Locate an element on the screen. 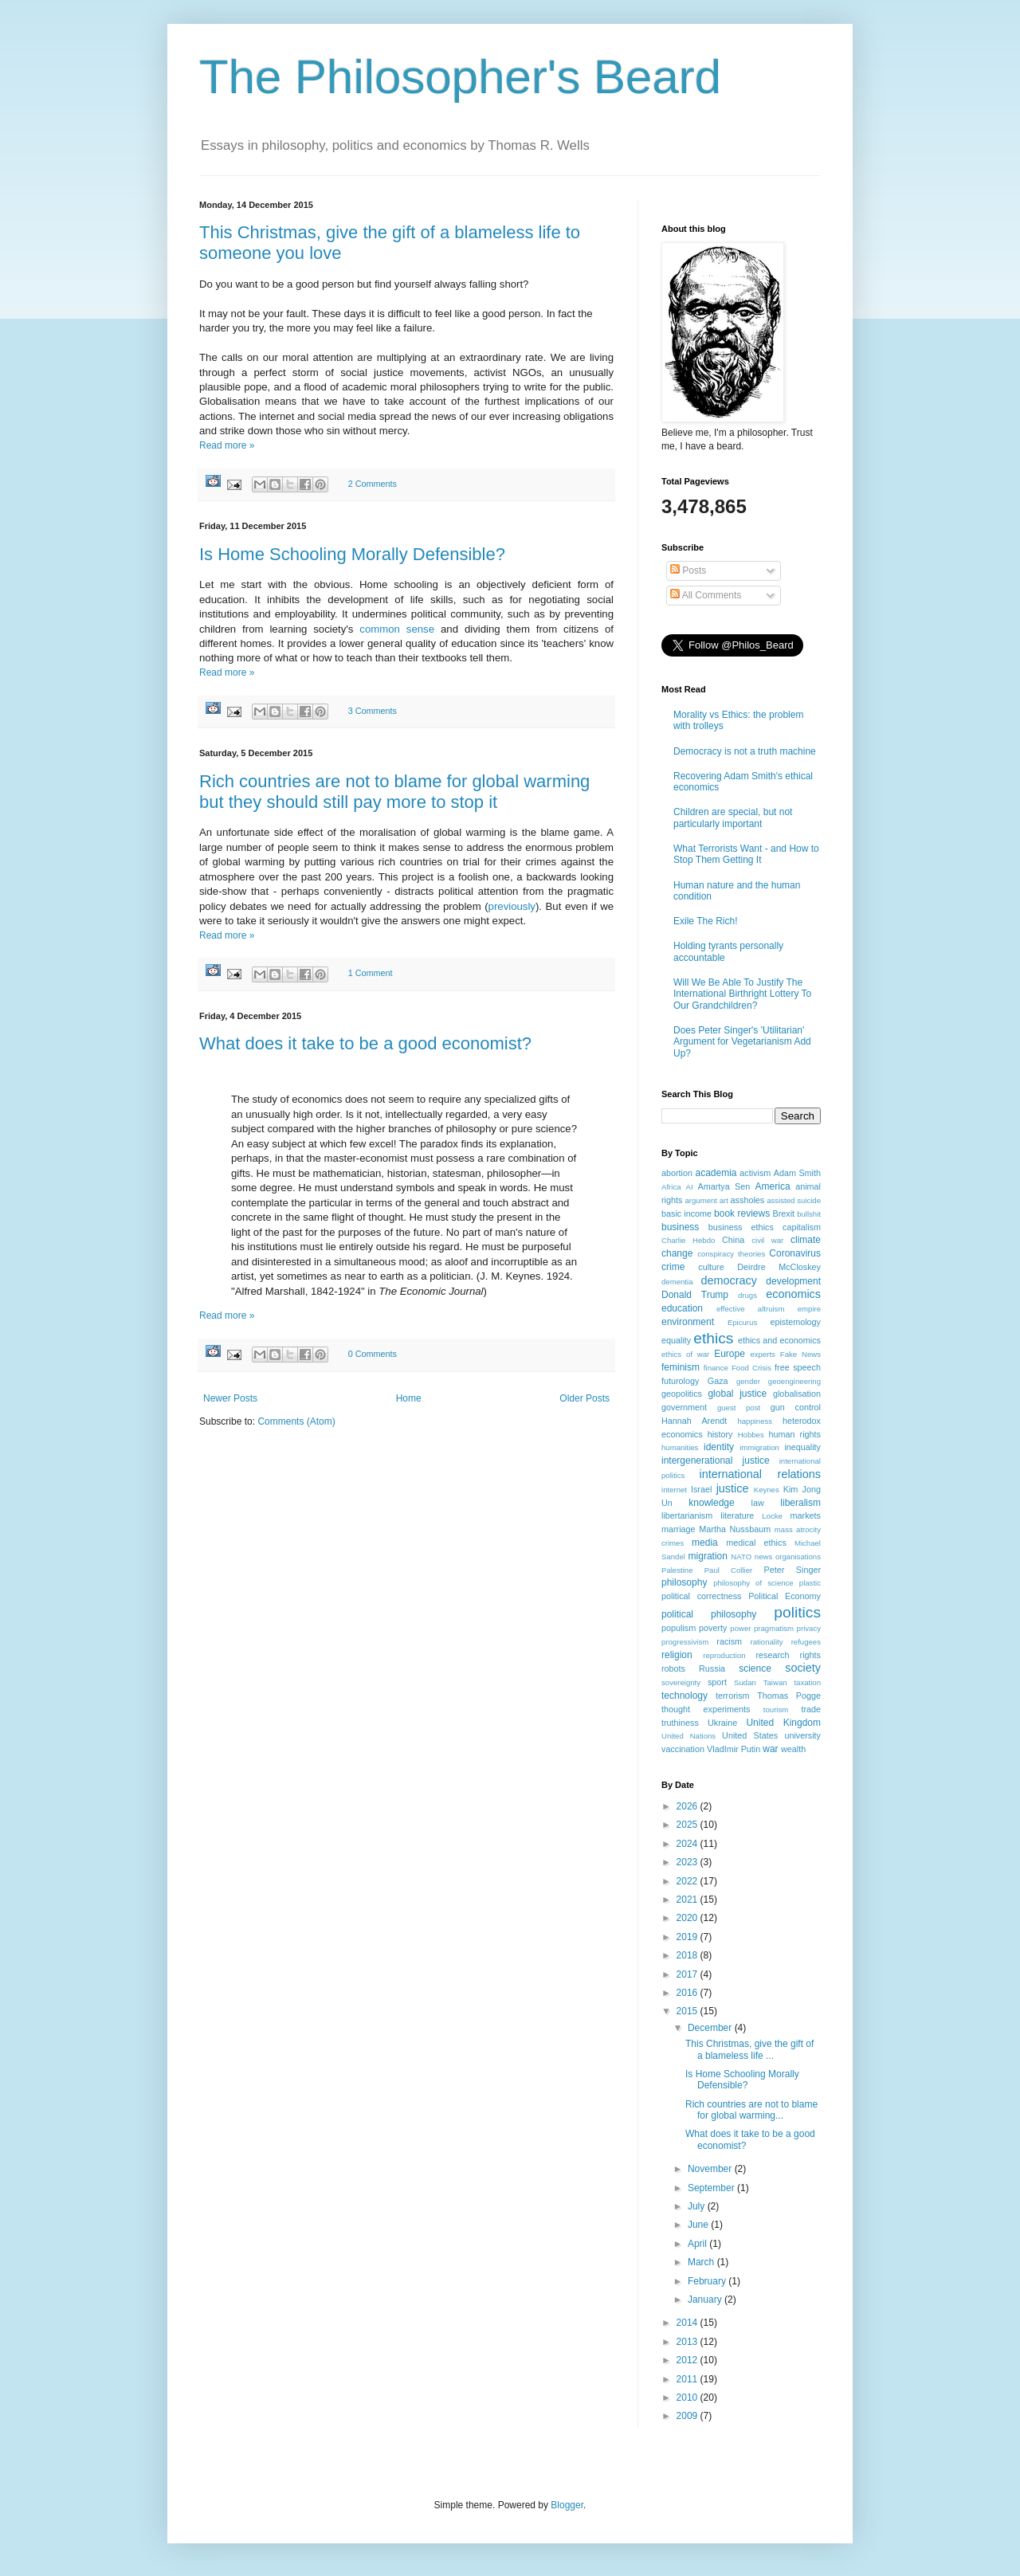  identity is located at coordinates (719, 1447).